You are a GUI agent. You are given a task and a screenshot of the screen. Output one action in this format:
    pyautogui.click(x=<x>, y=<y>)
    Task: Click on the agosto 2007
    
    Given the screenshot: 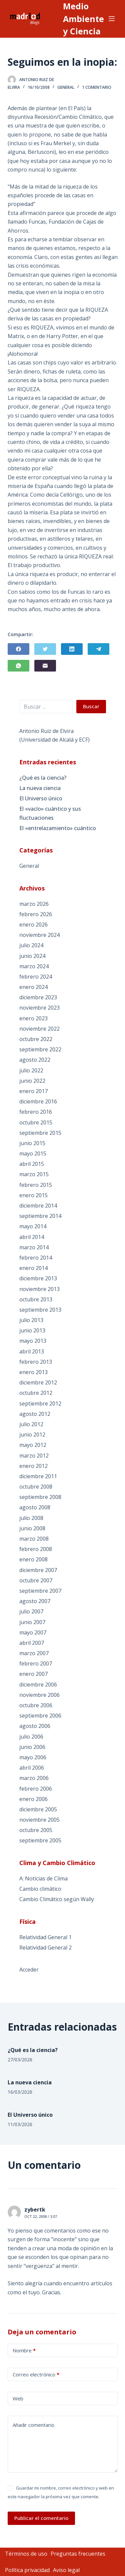 What is the action you would take?
    pyautogui.click(x=34, y=1601)
    